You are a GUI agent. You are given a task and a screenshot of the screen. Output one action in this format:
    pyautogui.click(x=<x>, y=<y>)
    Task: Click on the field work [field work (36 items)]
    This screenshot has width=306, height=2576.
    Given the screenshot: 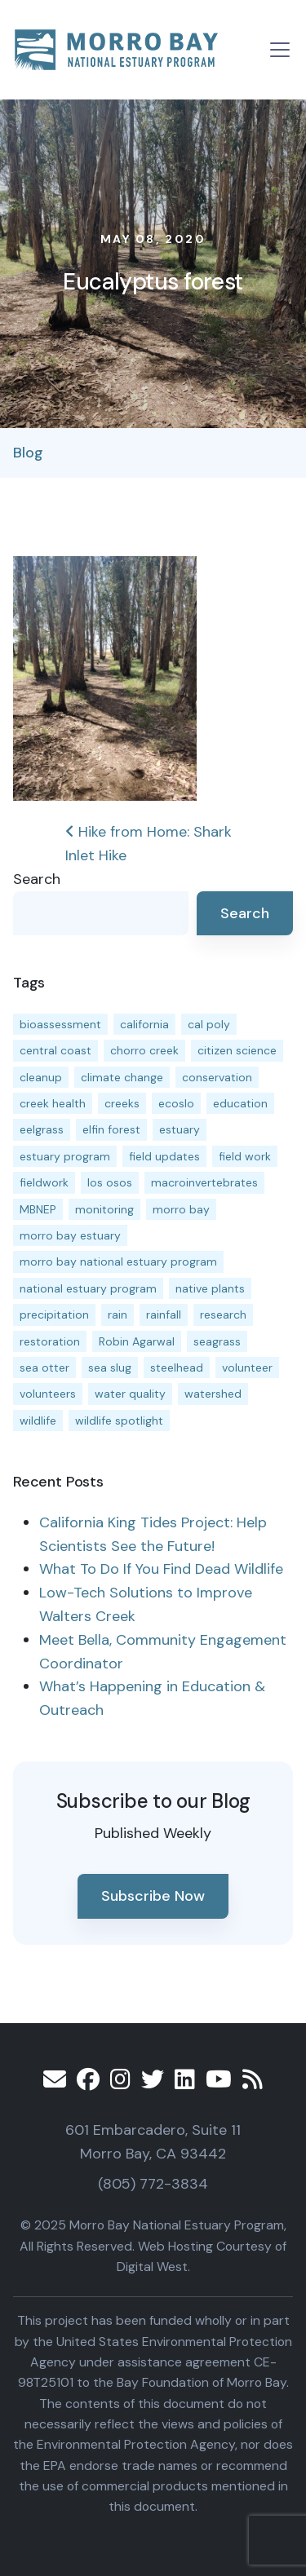 What is the action you would take?
    pyautogui.click(x=245, y=1156)
    